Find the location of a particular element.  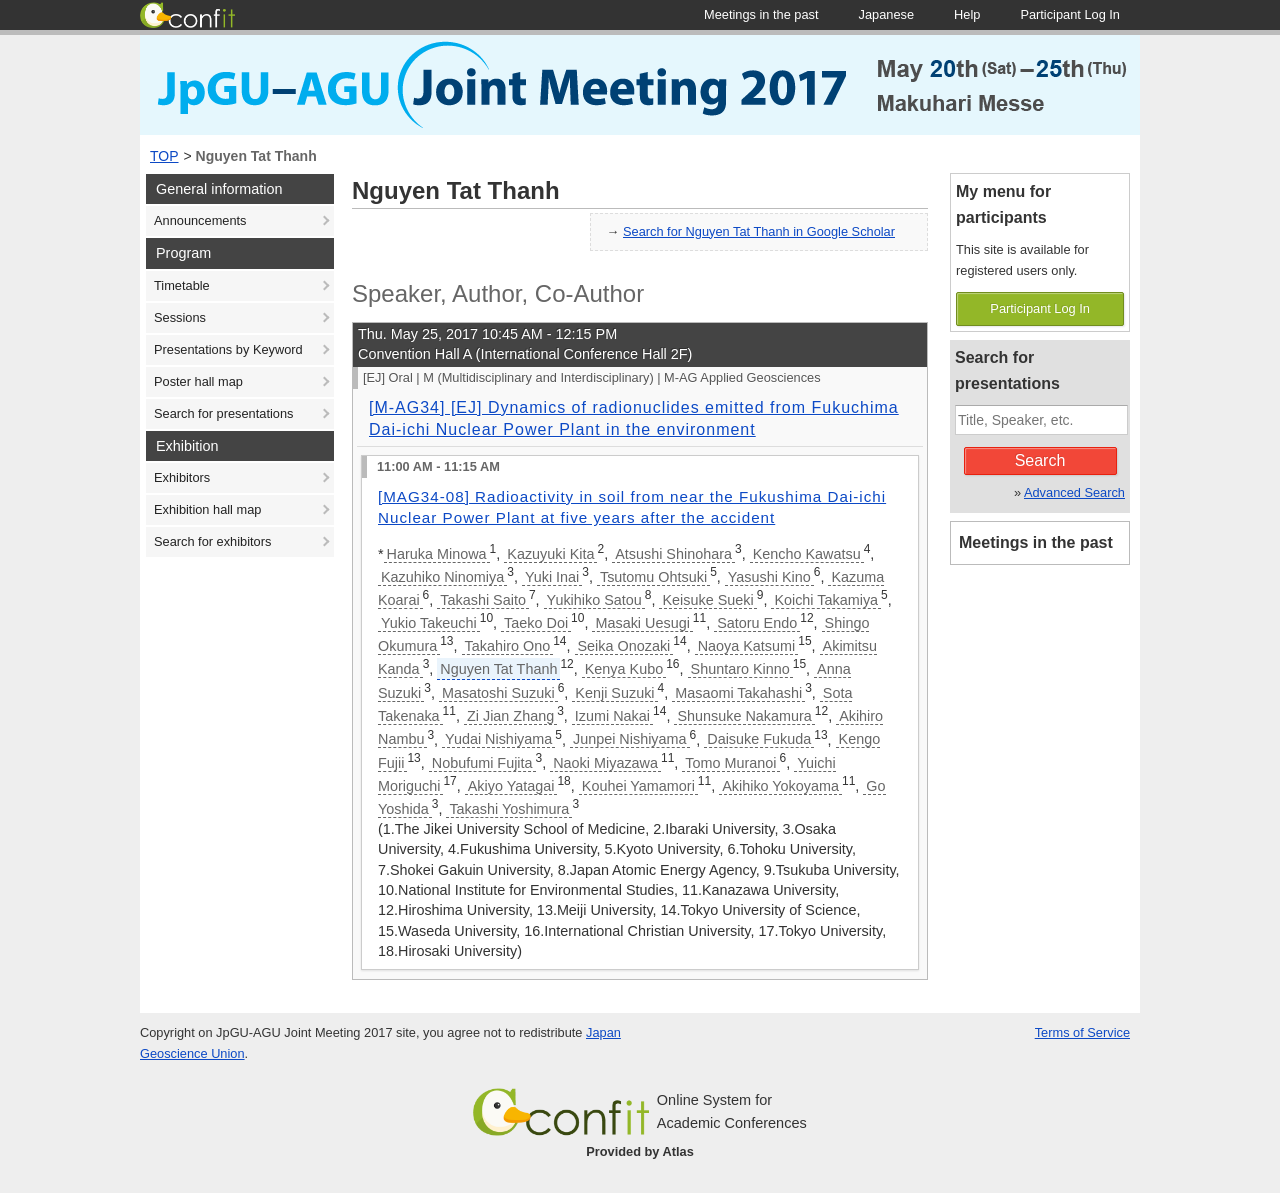

Naoya Katsumi is located at coordinates (747, 646).